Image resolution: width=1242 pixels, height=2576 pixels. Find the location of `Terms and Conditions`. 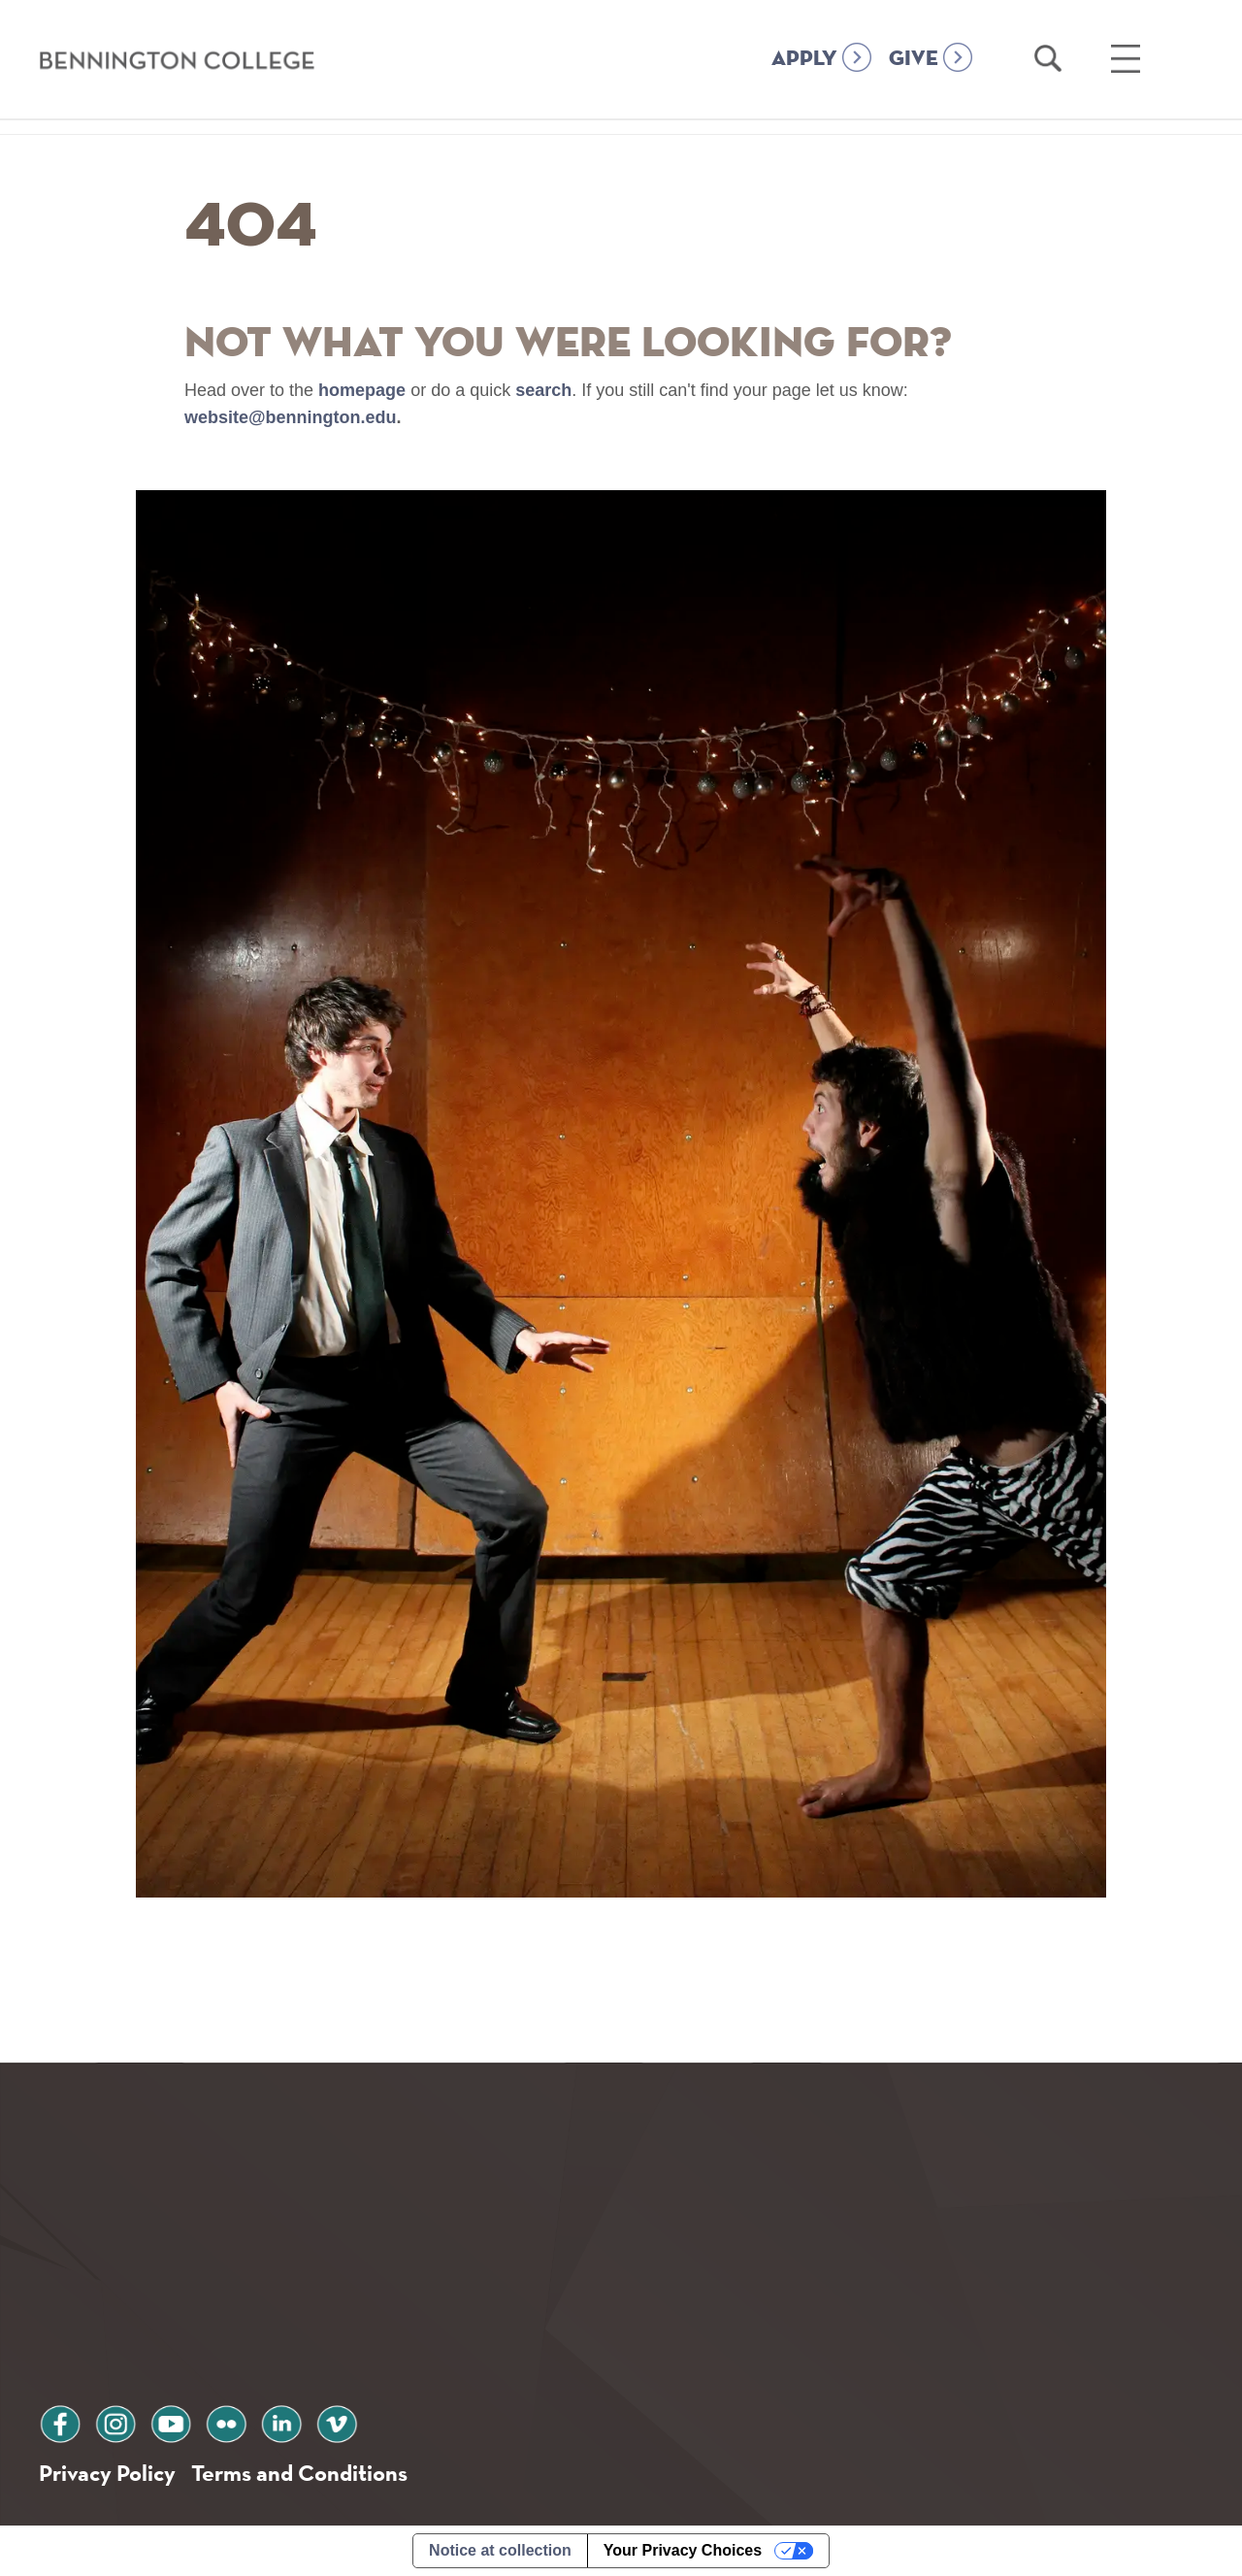

Terms and Conditions is located at coordinates (299, 2473).